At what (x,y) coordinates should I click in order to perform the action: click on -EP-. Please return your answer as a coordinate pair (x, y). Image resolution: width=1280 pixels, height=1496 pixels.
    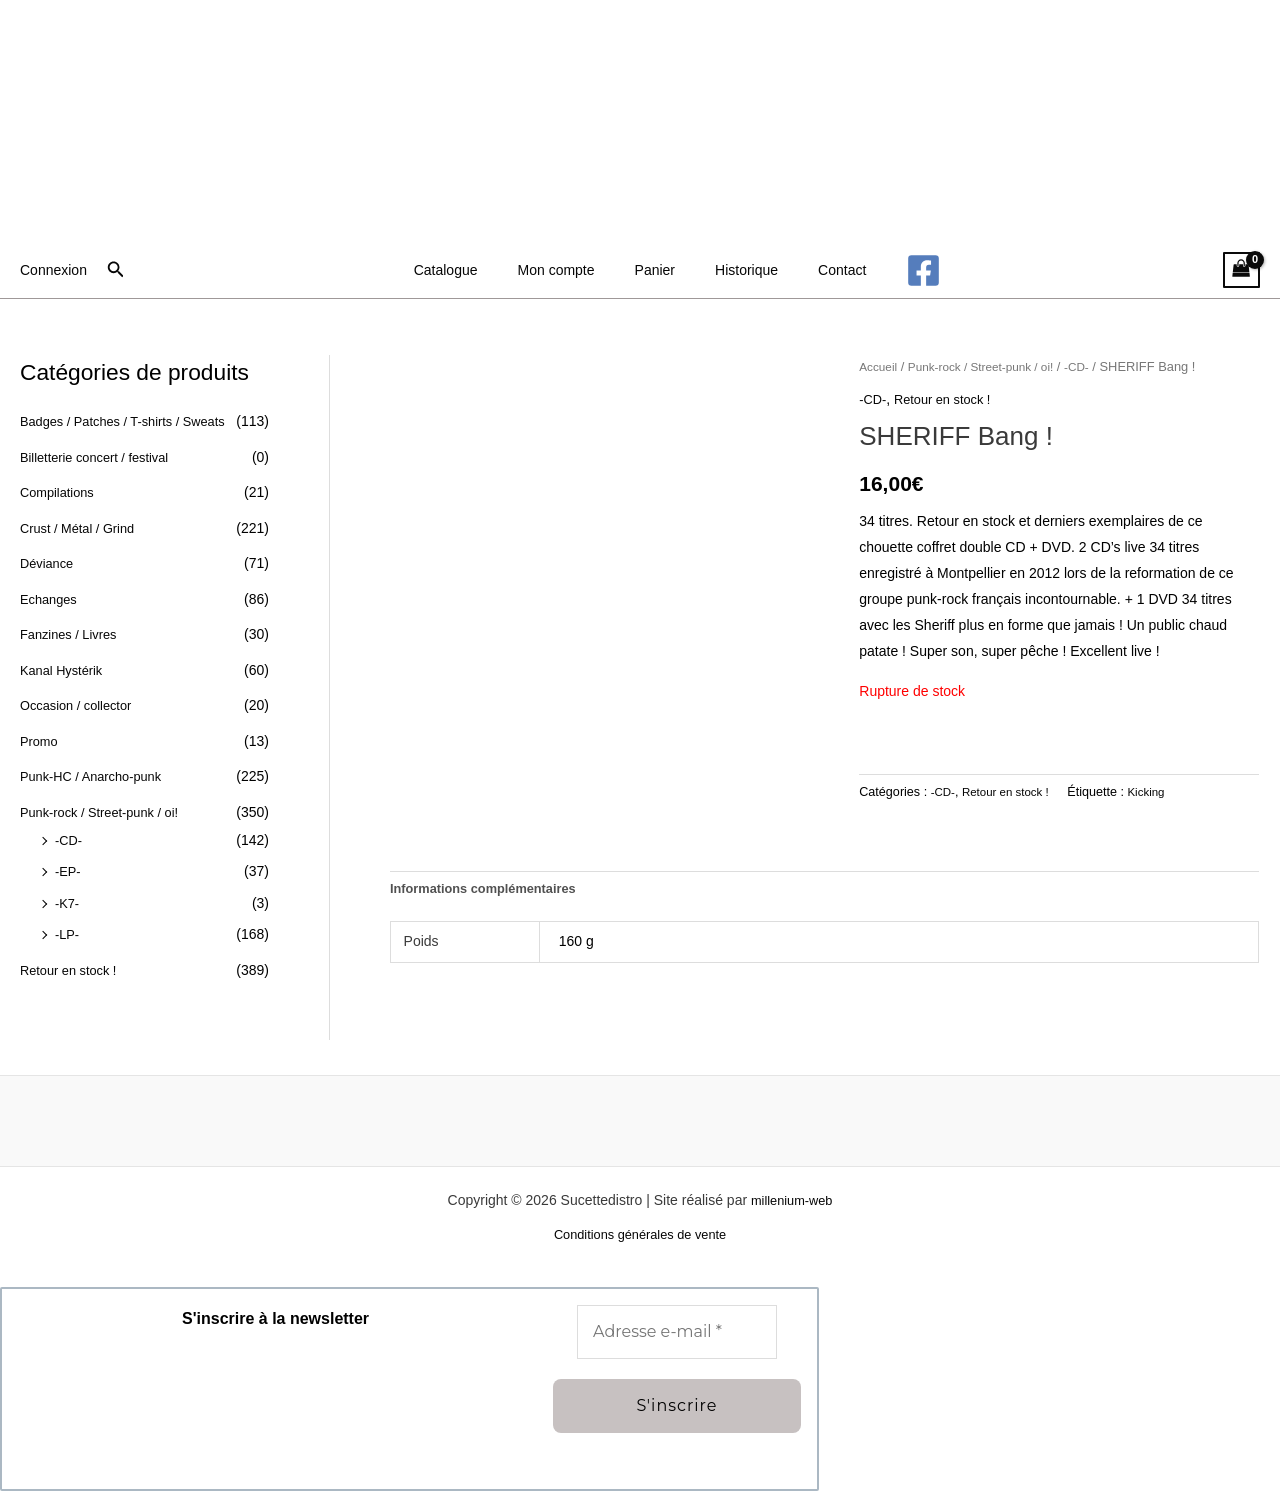
    Looking at the image, I should click on (69, 871).